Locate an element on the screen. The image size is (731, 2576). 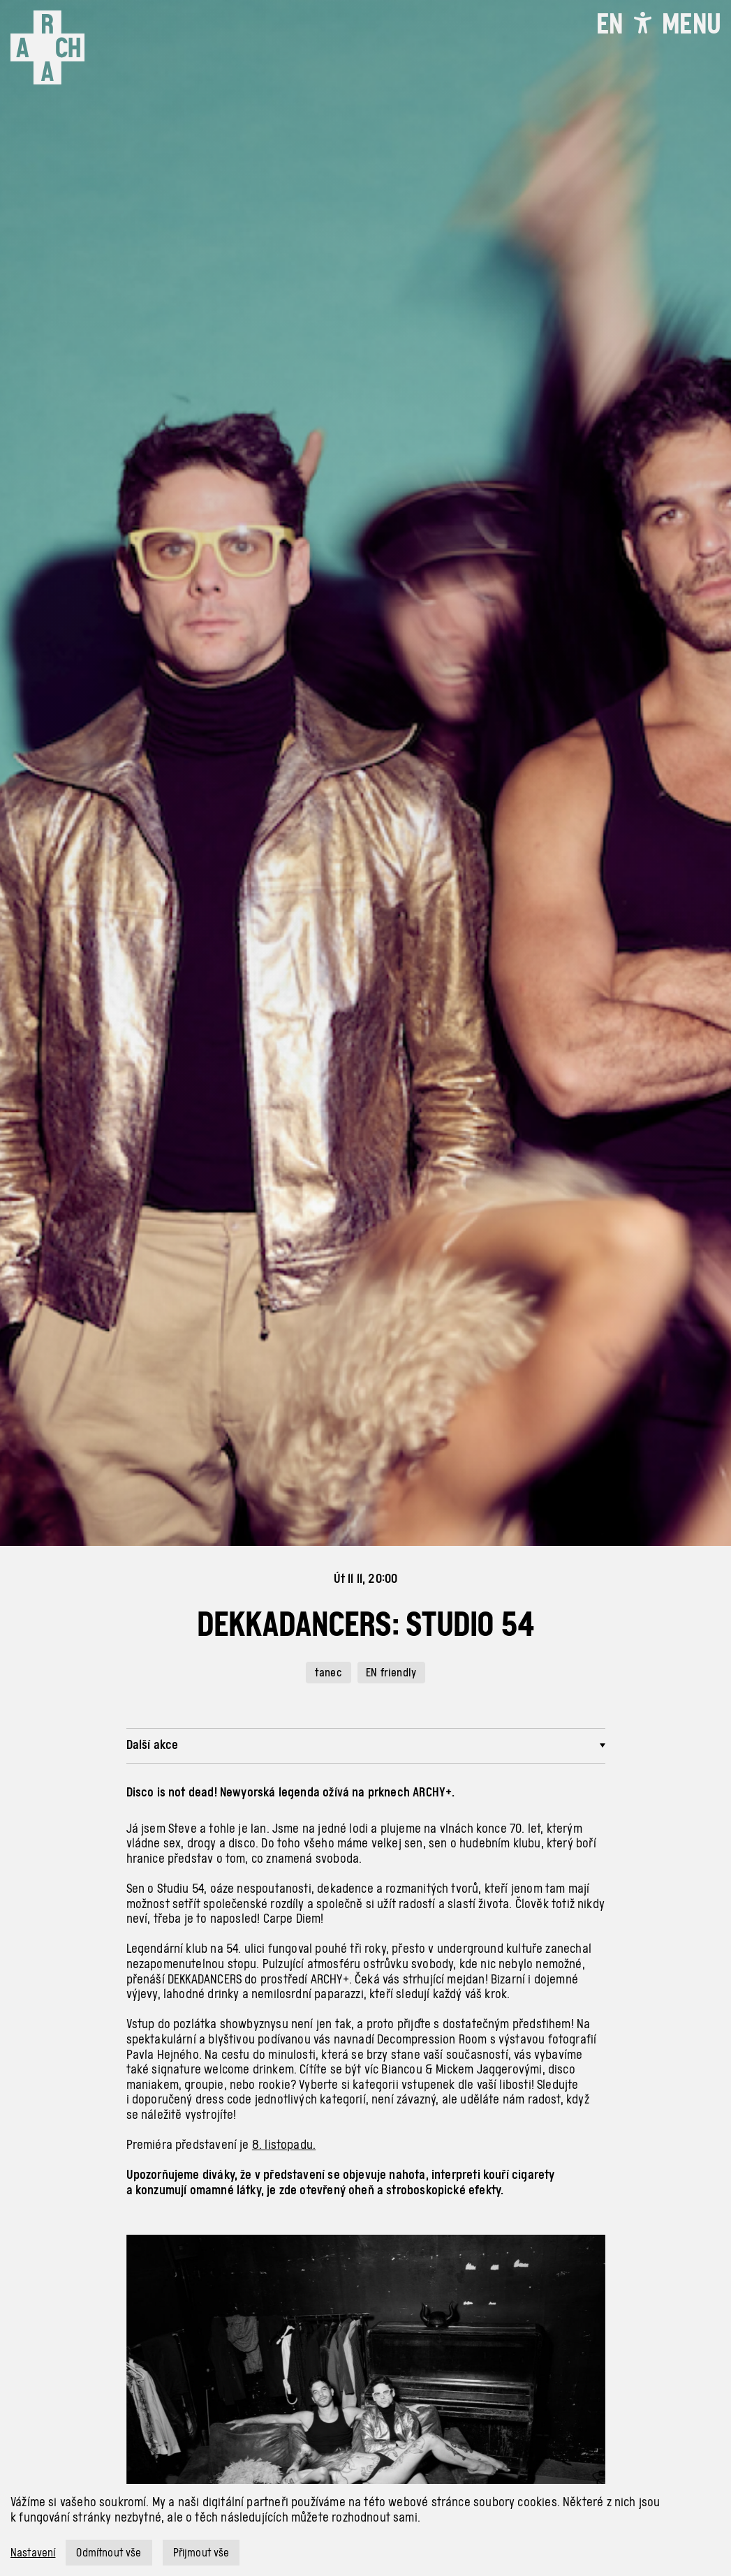
8. listopadu. is located at coordinates (284, 2144).